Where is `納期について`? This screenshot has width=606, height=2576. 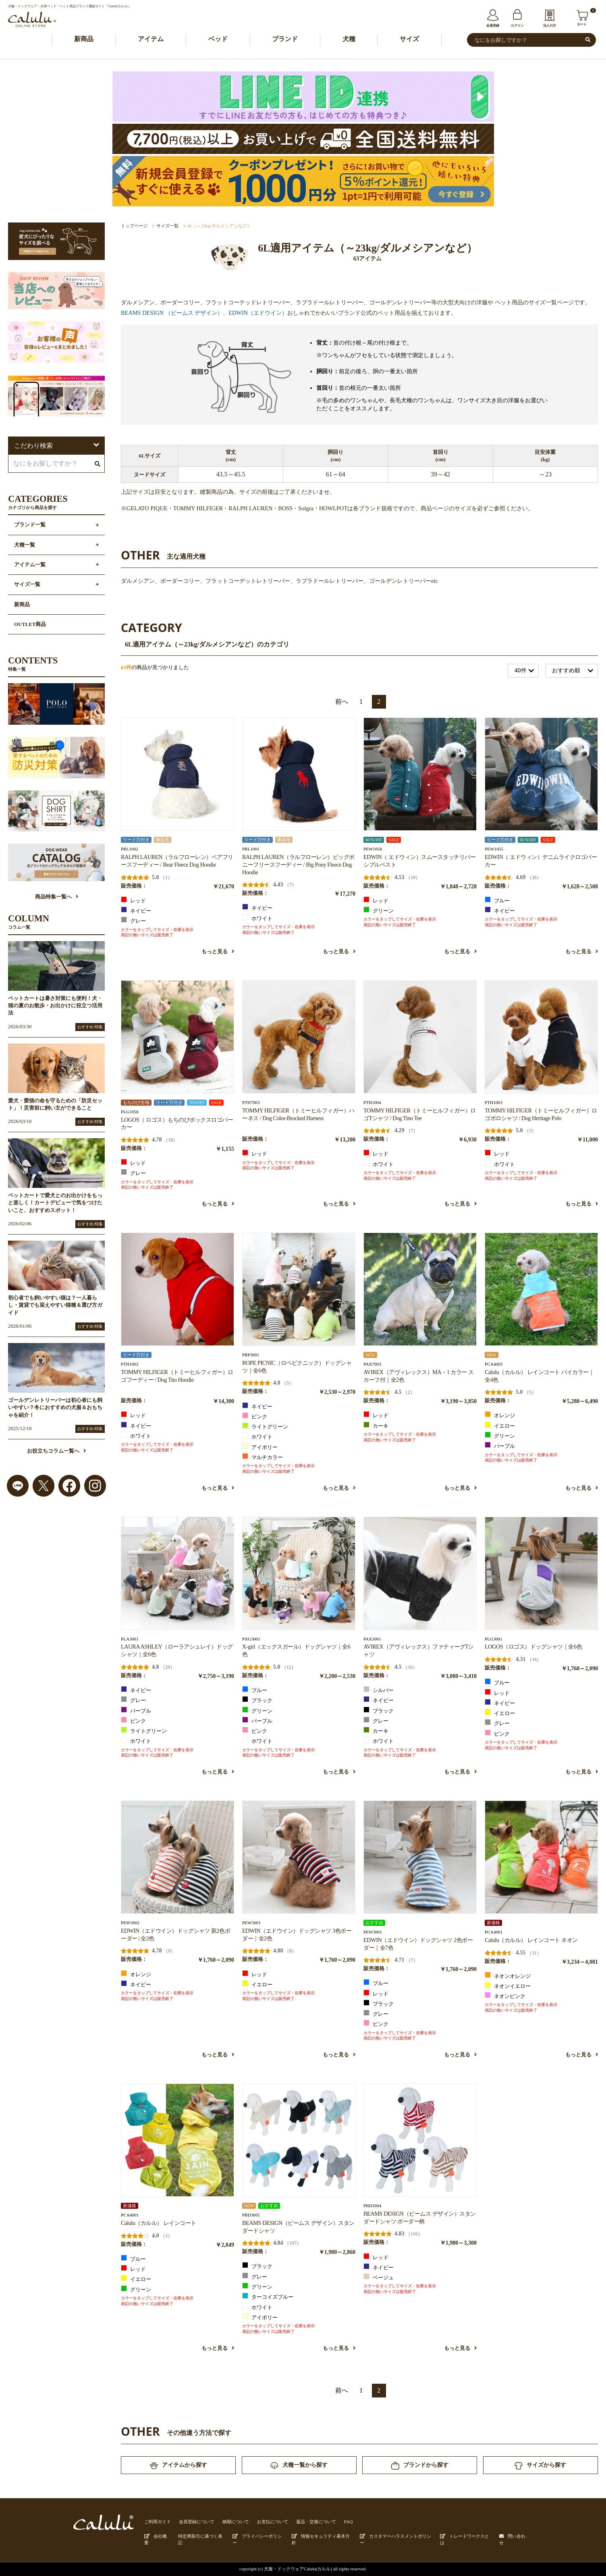 納期について is located at coordinates (235, 2521).